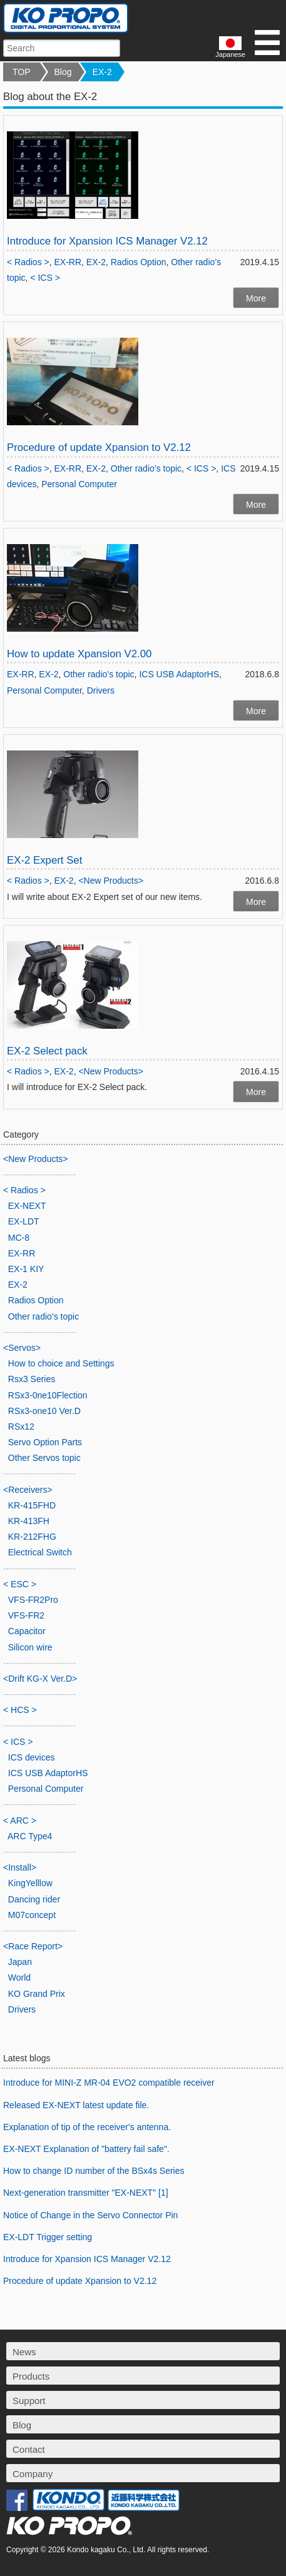 This screenshot has height=2576, width=286. I want to click on Notice of Change in the Servo Connector Pin, so click(90, 2215).